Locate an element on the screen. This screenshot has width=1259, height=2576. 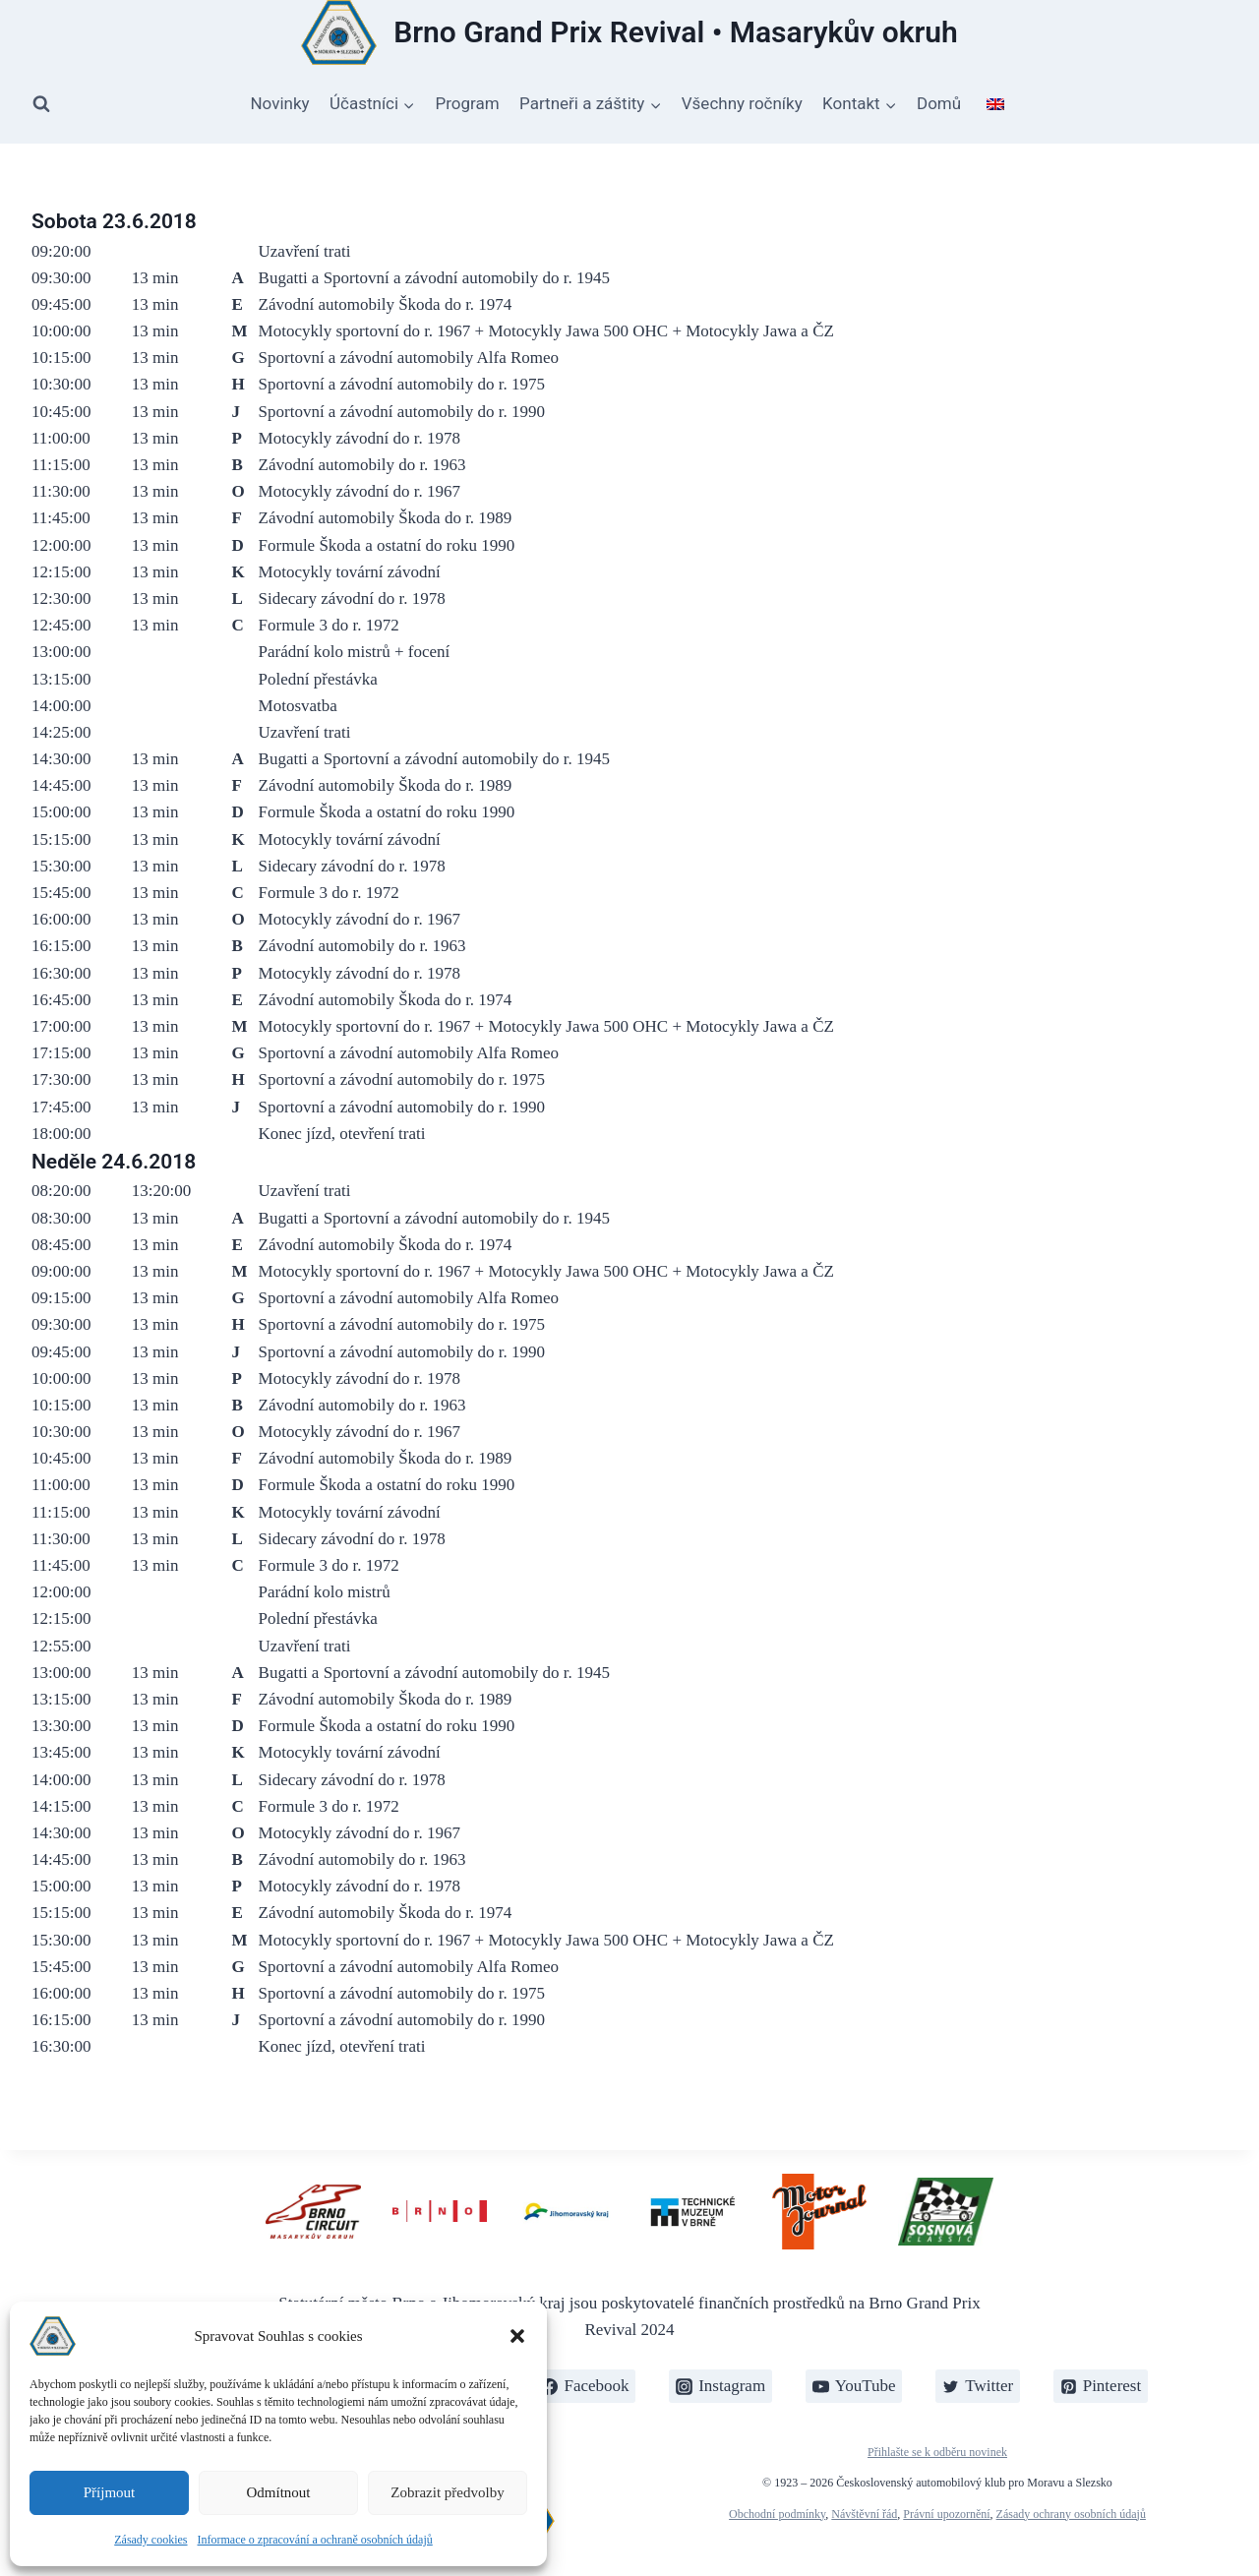
Informace o zpracování a ochraně osobních údajů is located at coordinates (315, 2539).